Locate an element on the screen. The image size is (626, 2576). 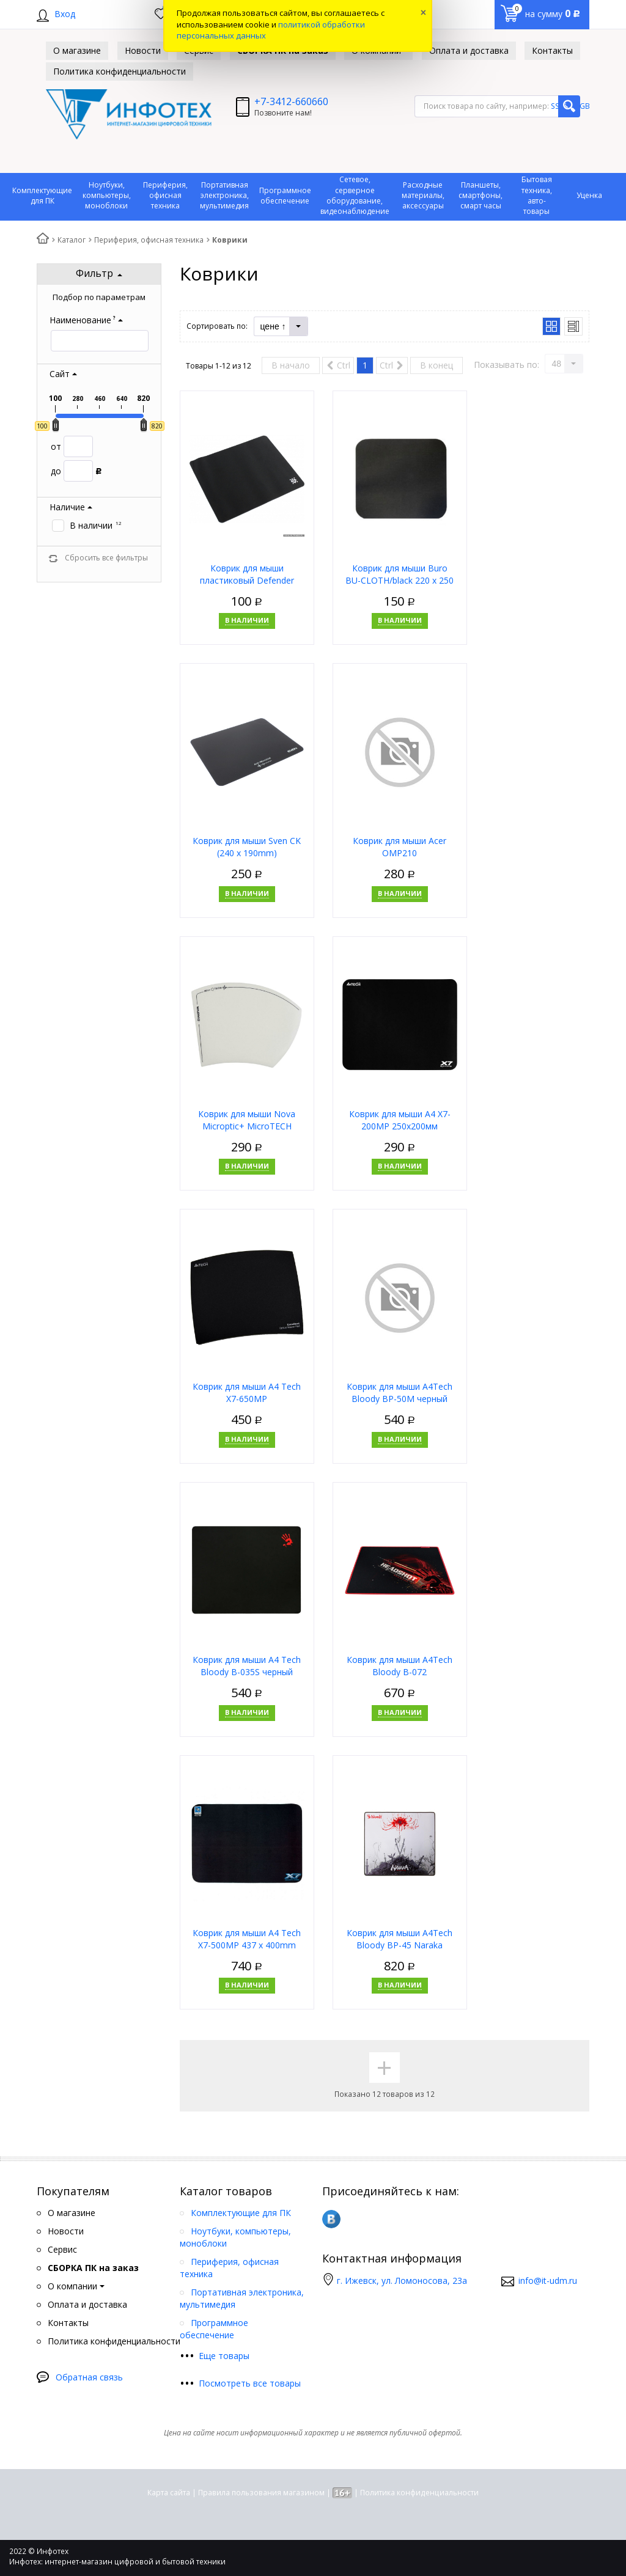
Правила пользования магазином is located at coordinates (261, 2492).